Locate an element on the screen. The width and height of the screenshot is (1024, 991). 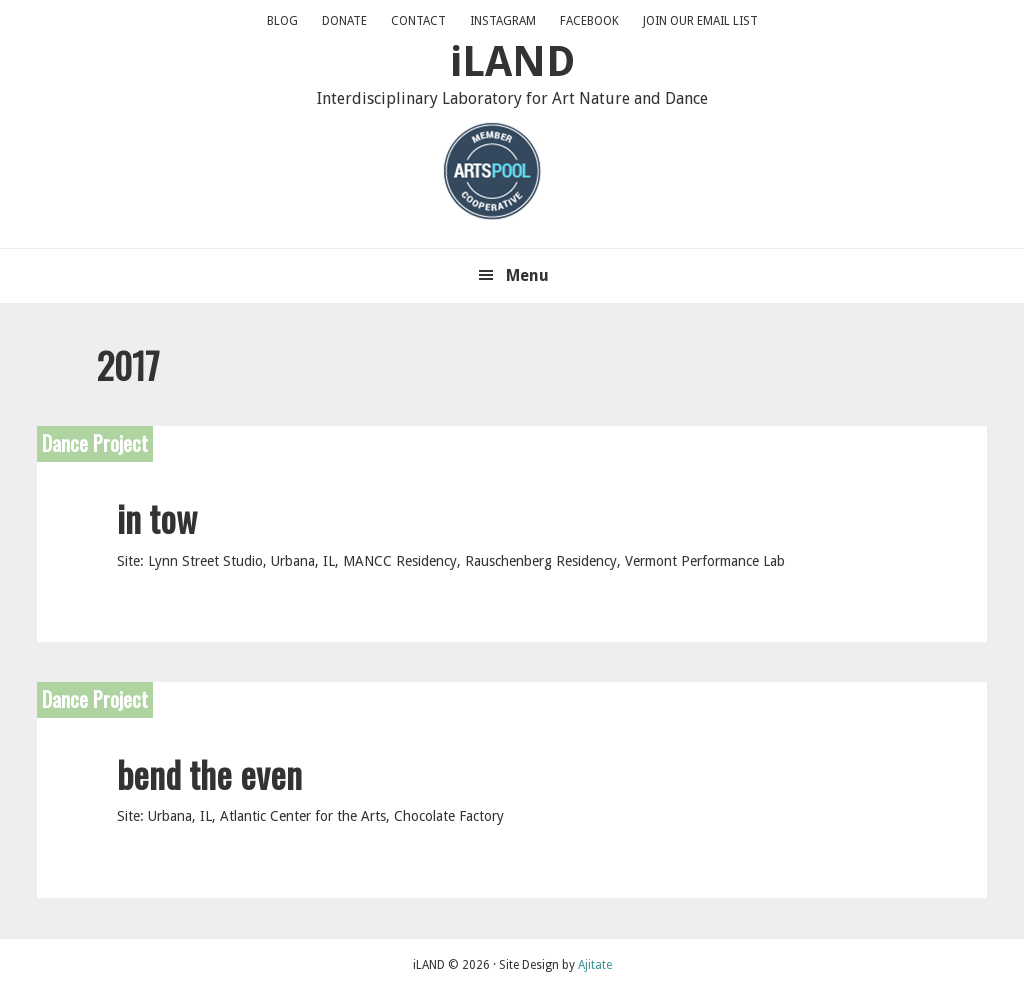
iLAND is located at coordinates (512, 61).